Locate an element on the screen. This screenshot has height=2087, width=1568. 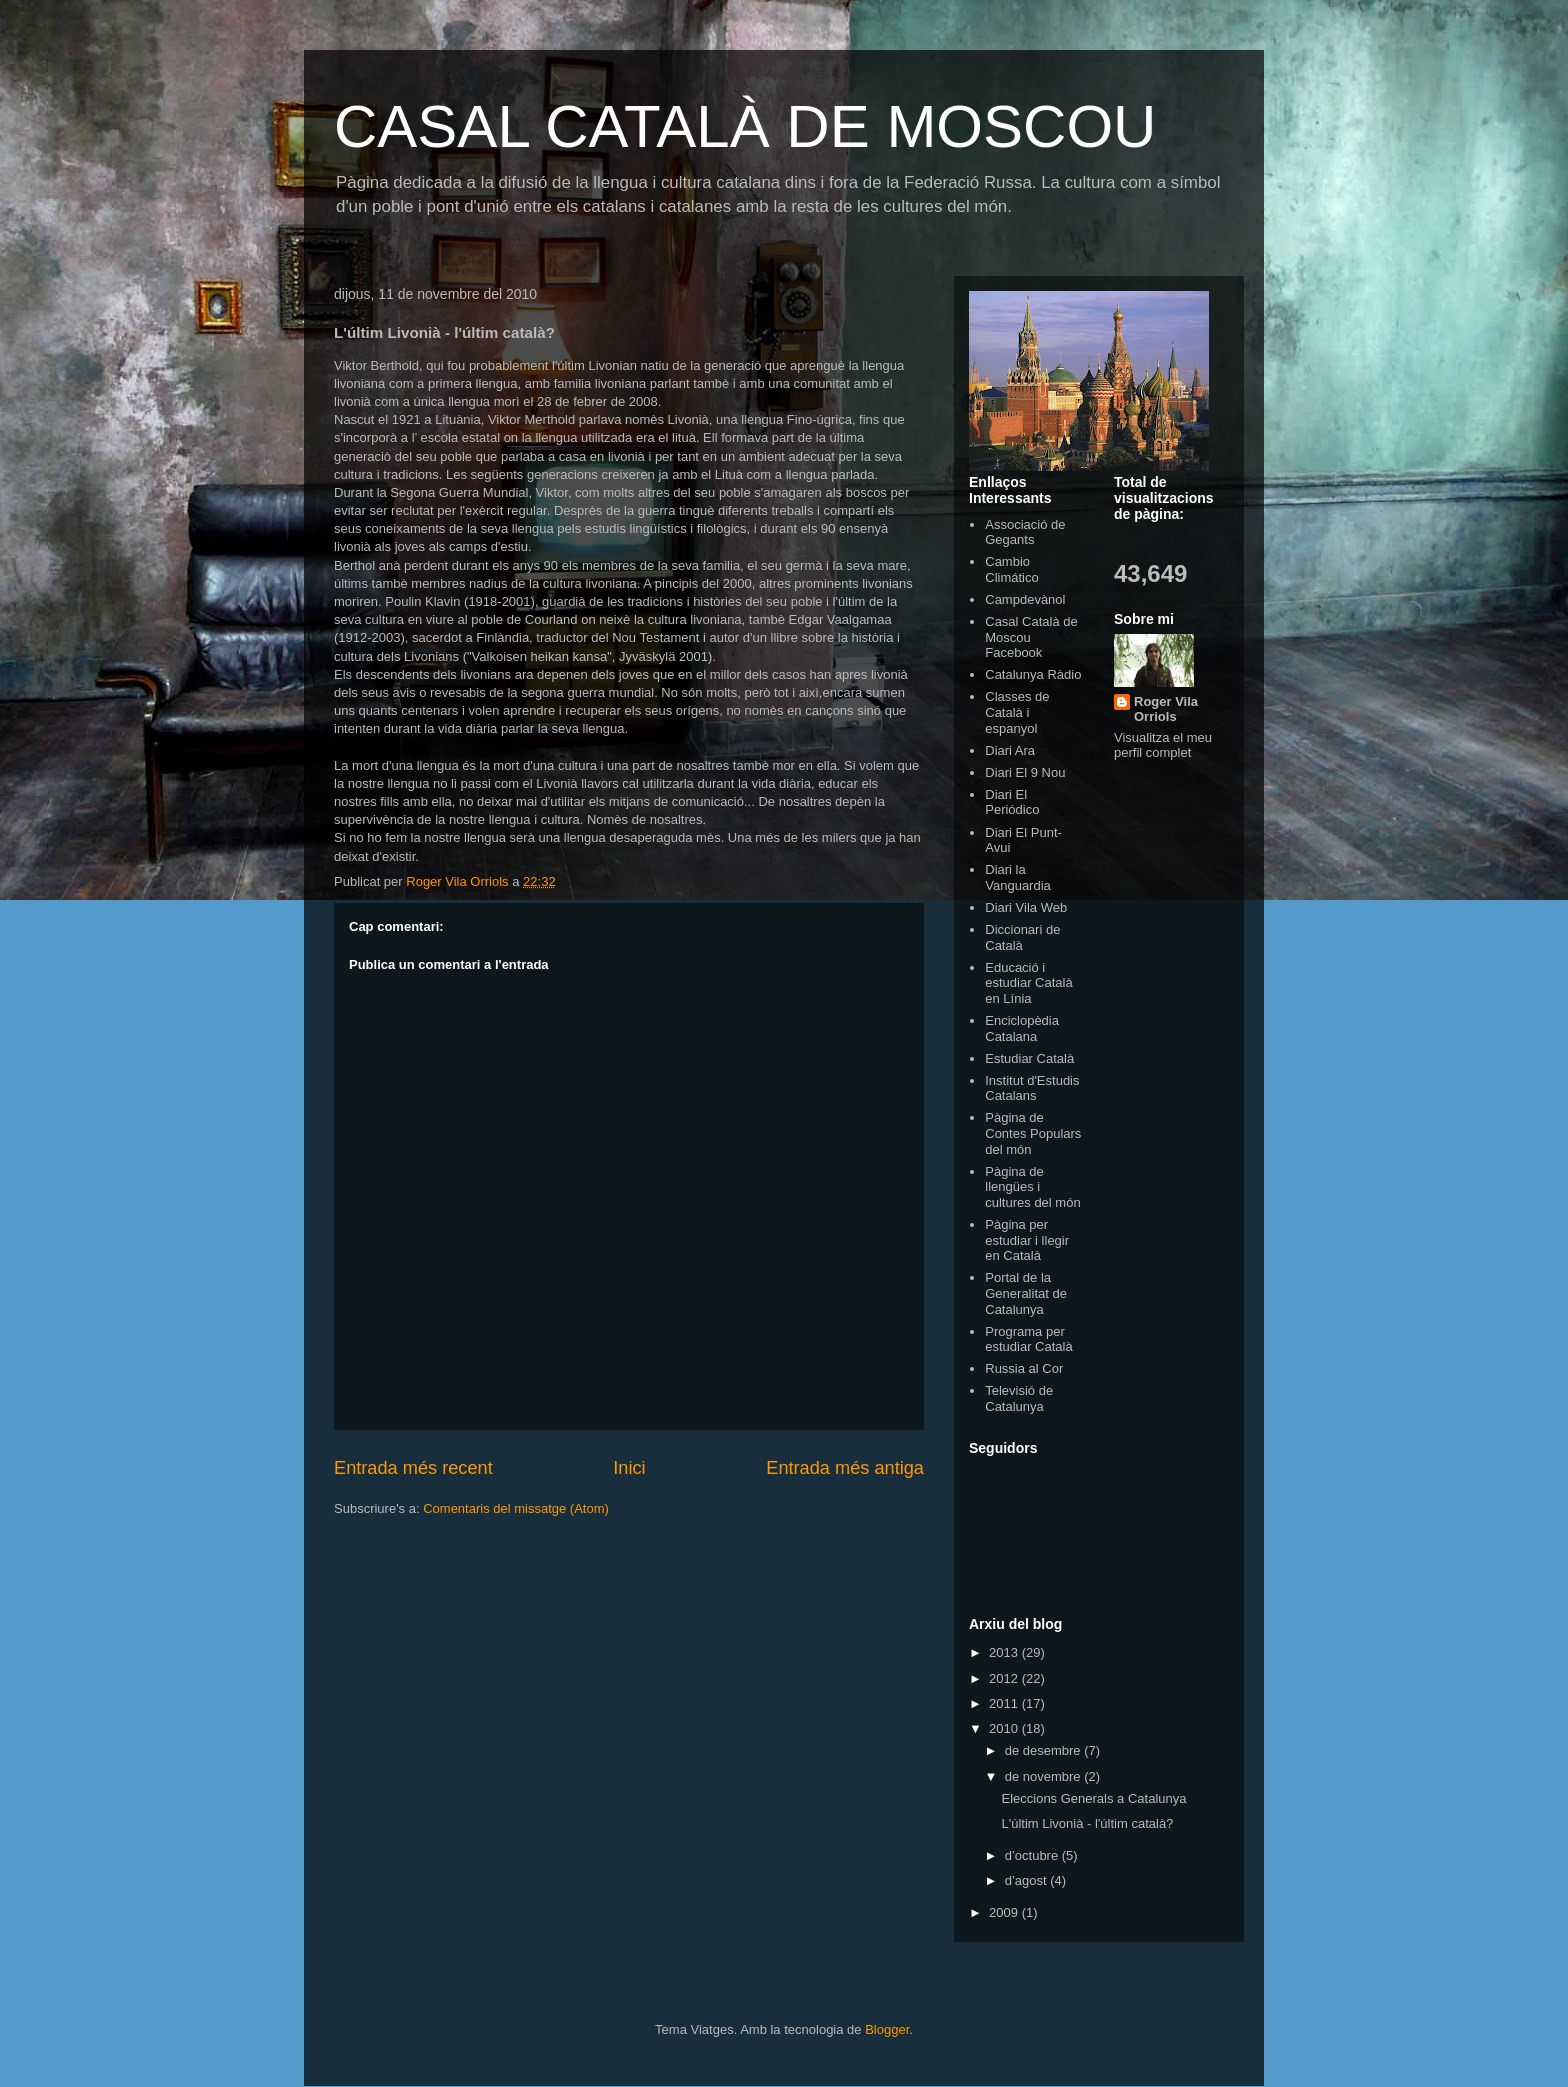
Portal de la Generalitat de Catalunya is located at coordinates (1026, 1293).